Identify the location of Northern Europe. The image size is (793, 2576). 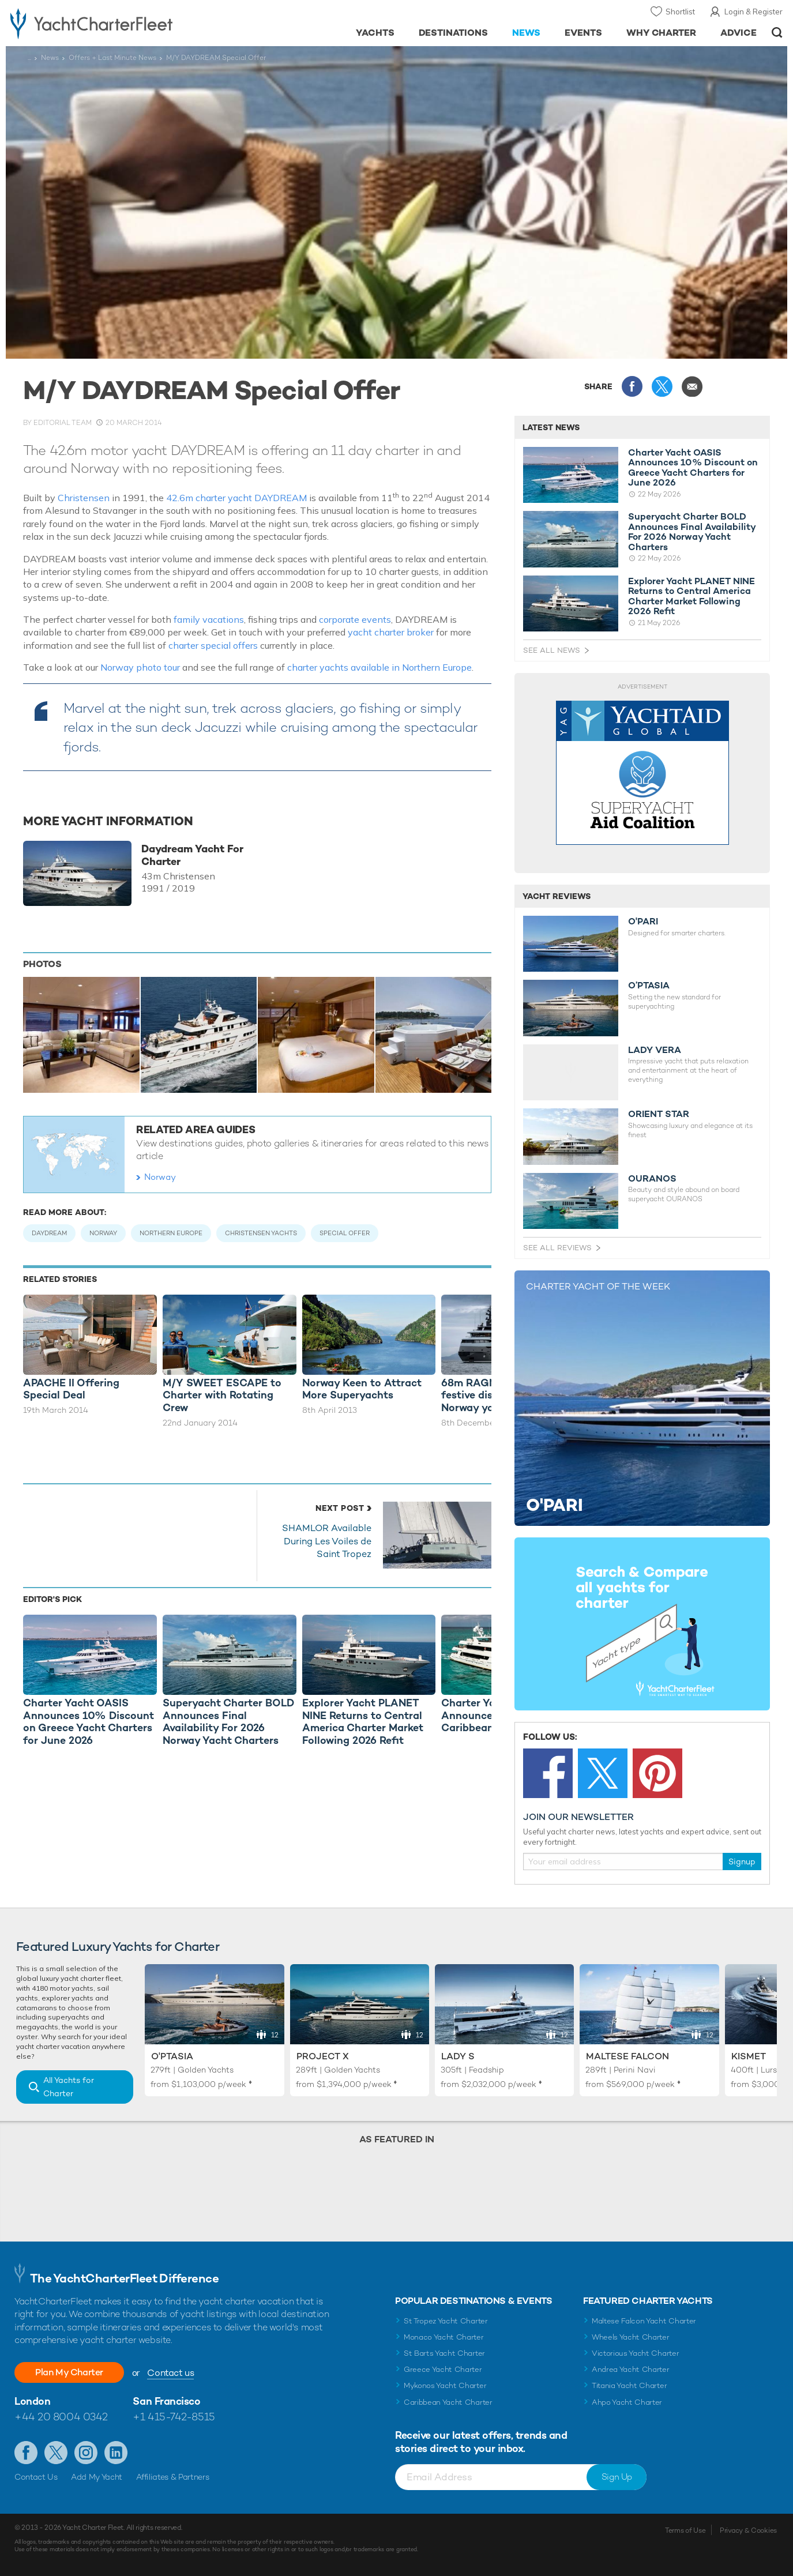
(171, 1233).